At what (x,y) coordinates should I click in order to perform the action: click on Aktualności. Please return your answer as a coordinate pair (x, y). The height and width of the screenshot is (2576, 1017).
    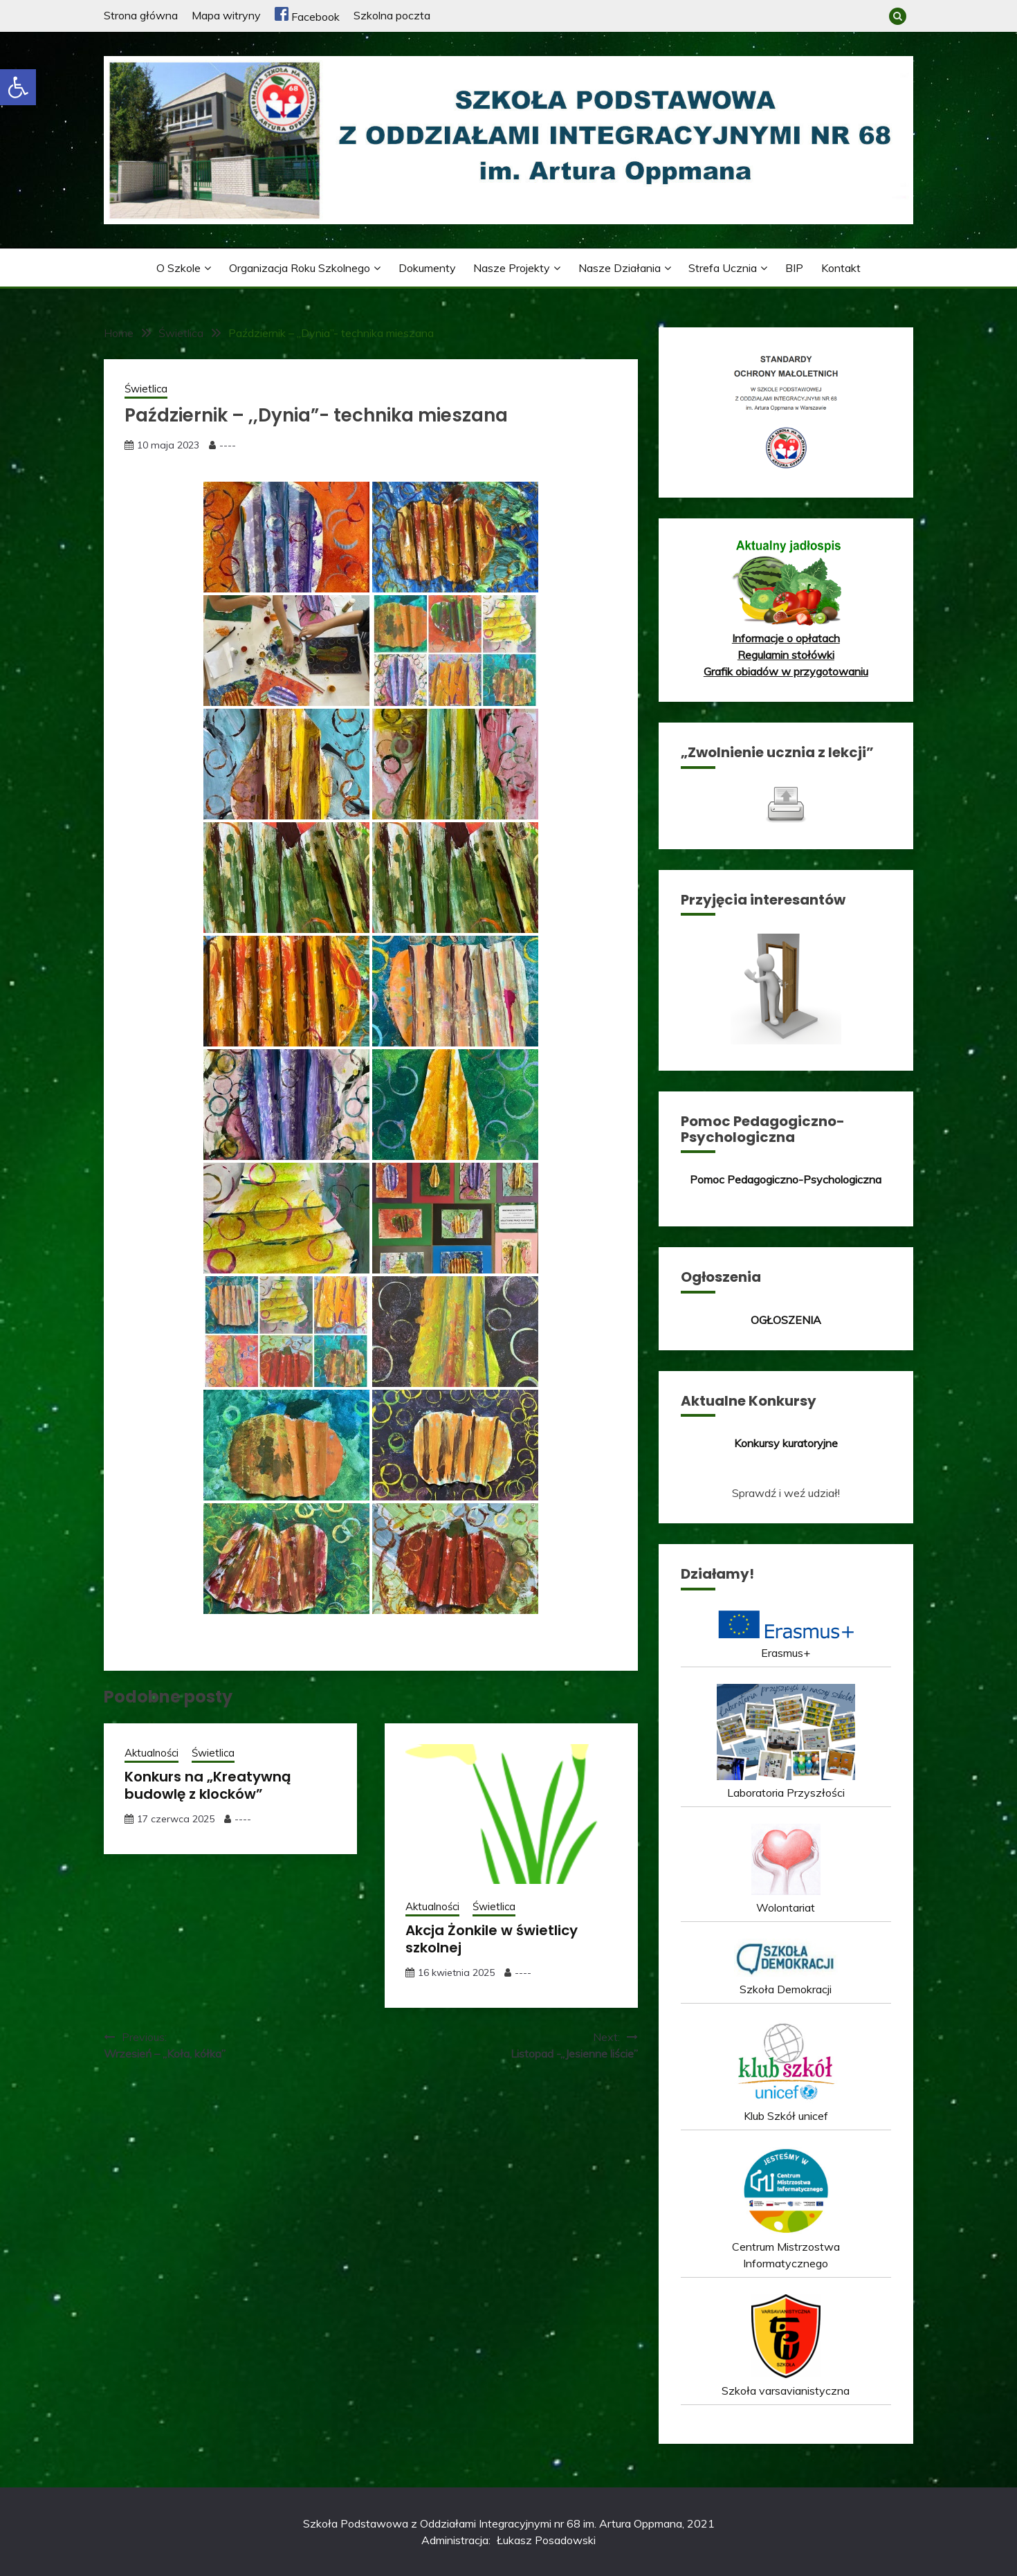
    Looking at the image, I should click on (151, 1752).